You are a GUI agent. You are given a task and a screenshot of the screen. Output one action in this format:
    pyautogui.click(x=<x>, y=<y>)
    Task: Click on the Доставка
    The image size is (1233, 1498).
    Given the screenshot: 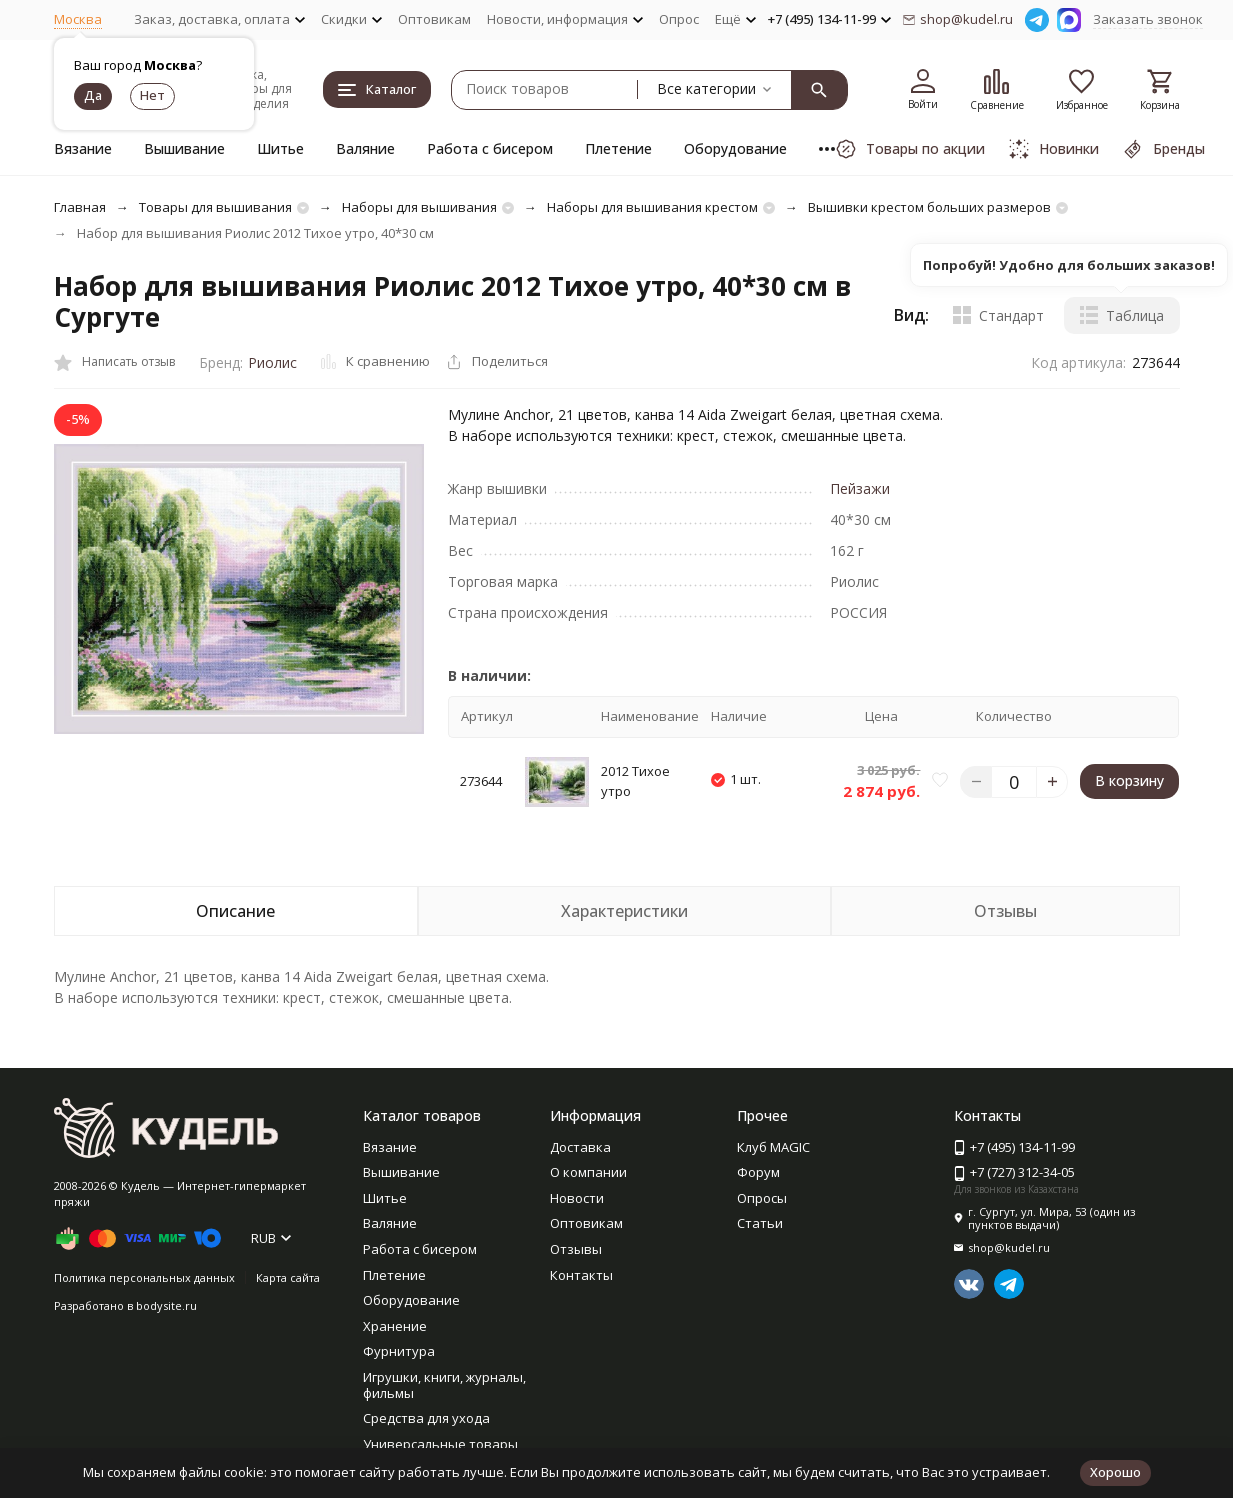 What is the action you would take?
    pyautogui.click(x=580, y=1147)
    